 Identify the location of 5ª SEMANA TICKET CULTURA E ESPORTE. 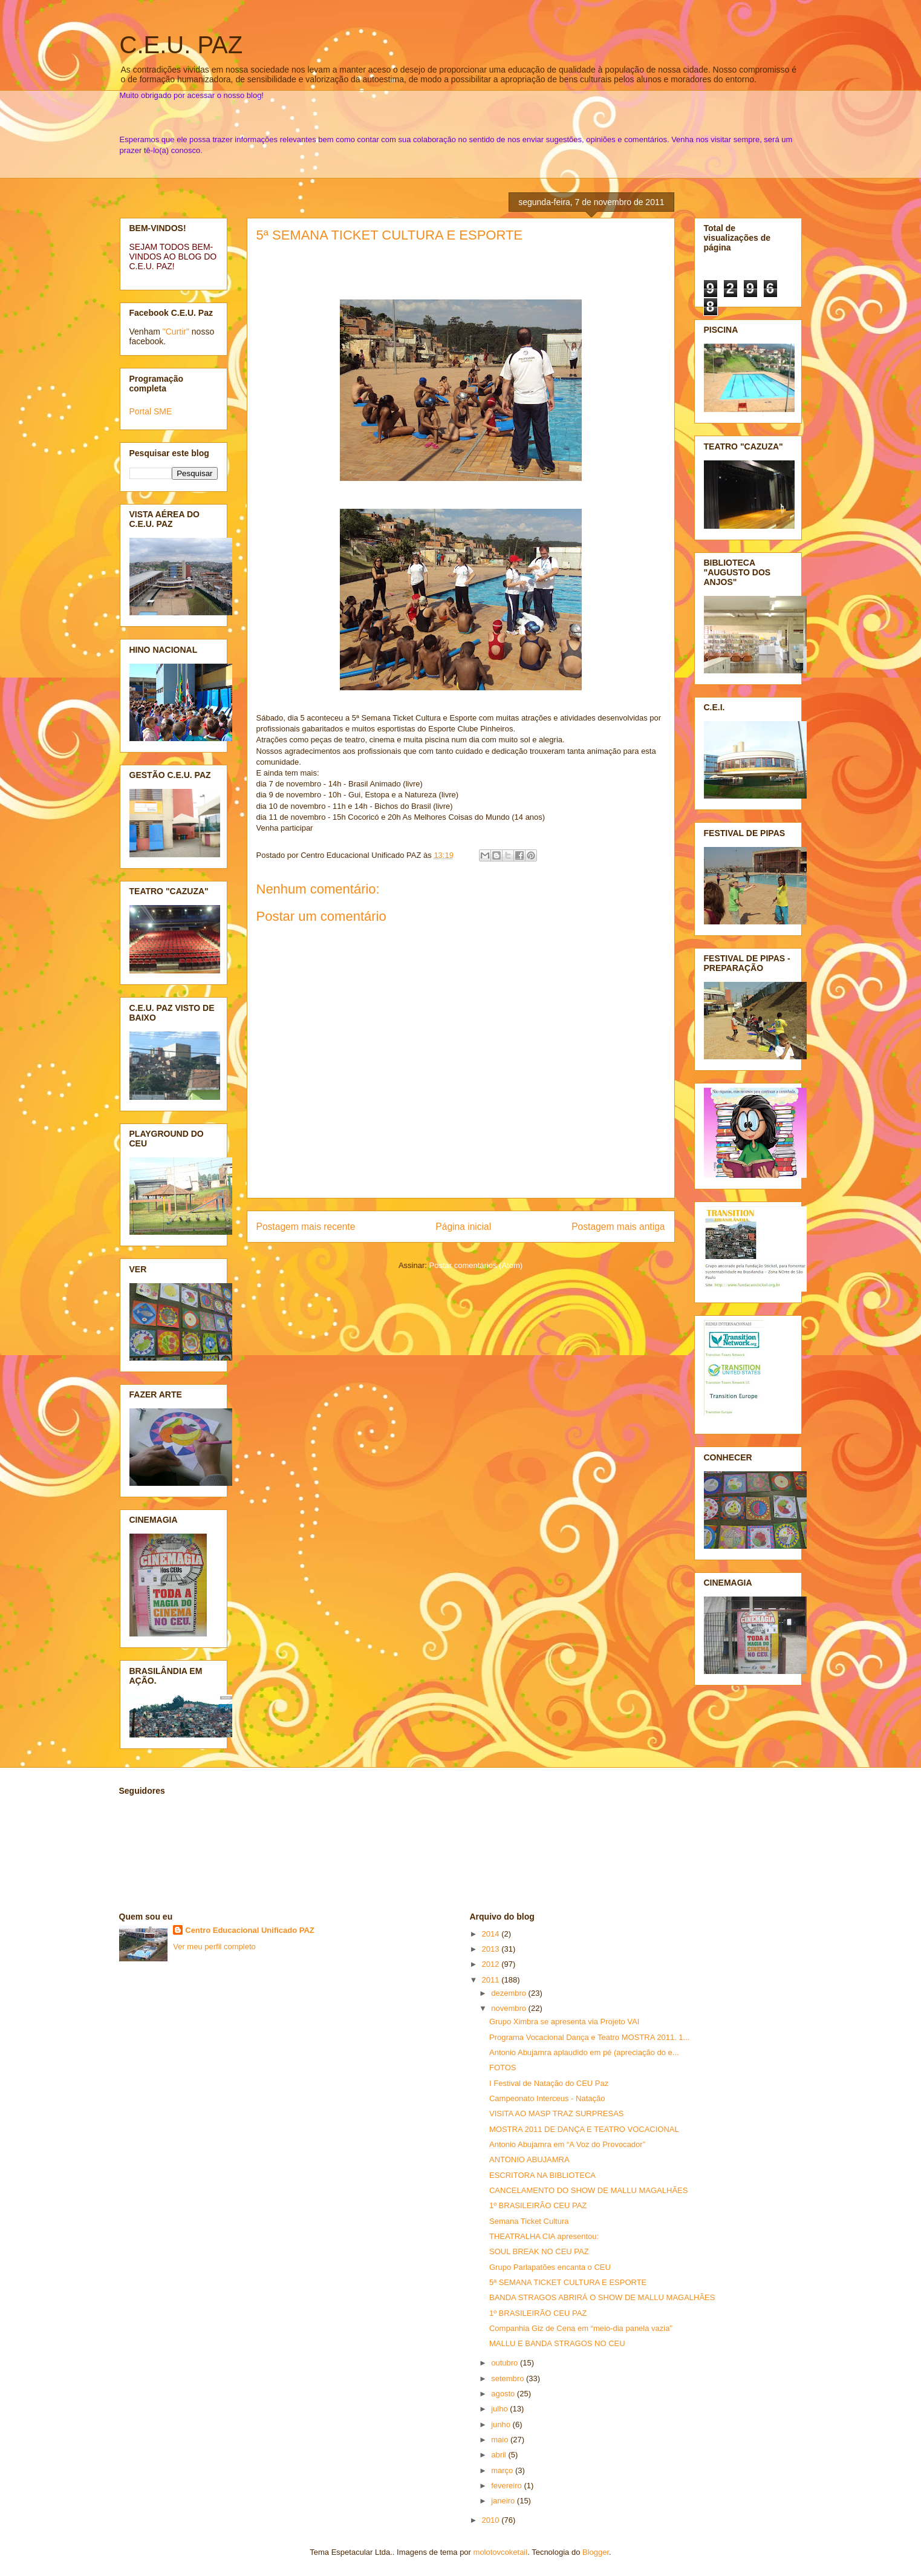
(389, 235).